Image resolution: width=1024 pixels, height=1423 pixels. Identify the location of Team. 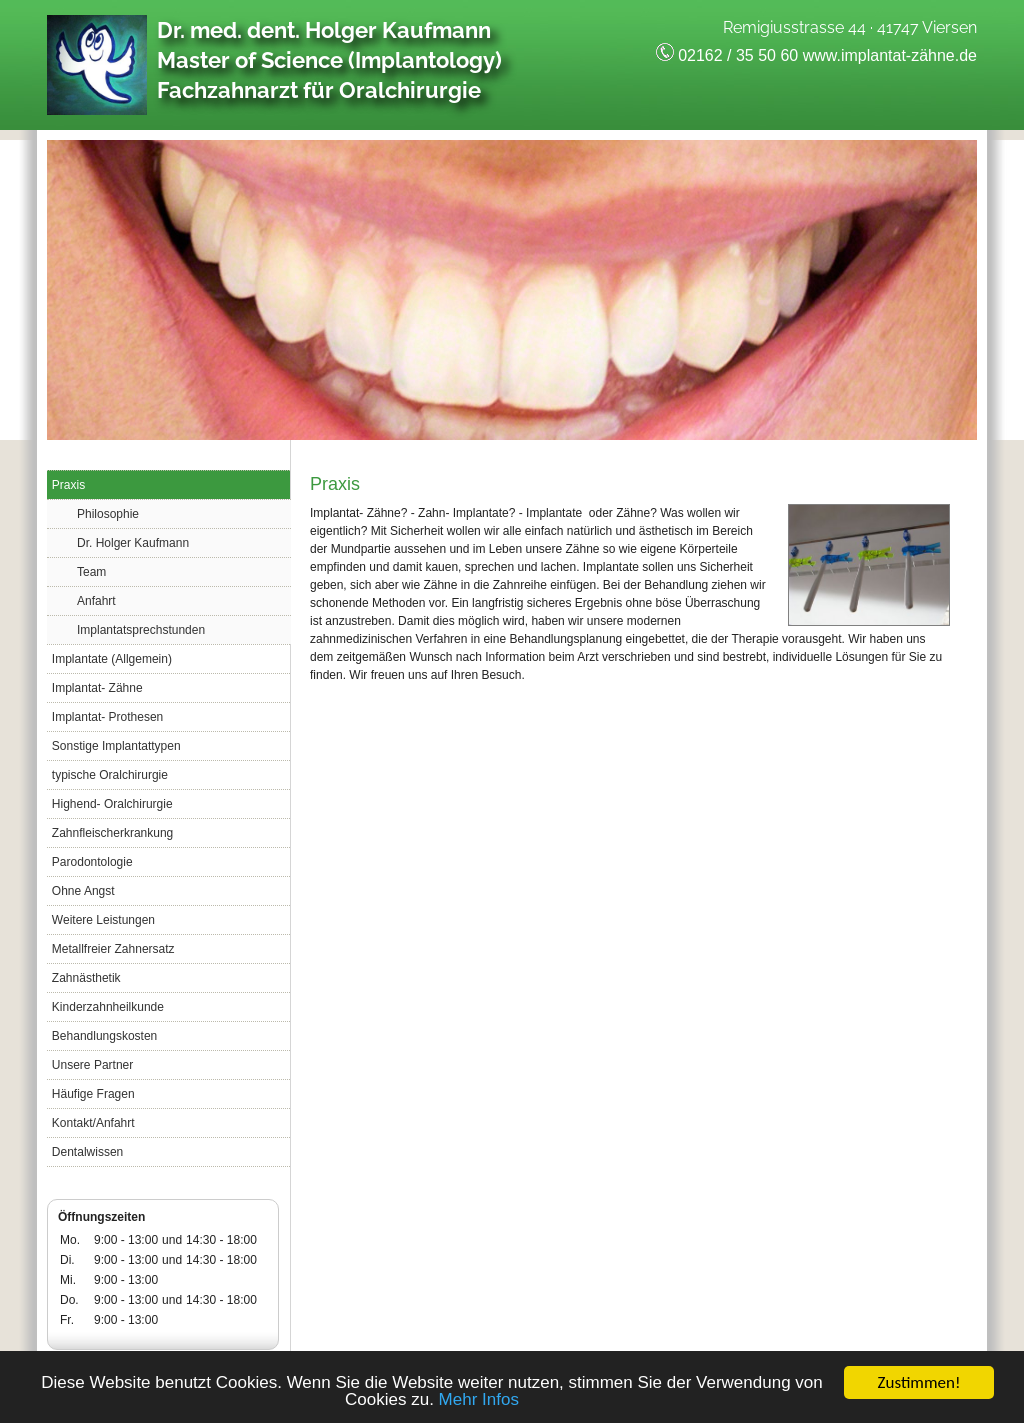
(91, 572).